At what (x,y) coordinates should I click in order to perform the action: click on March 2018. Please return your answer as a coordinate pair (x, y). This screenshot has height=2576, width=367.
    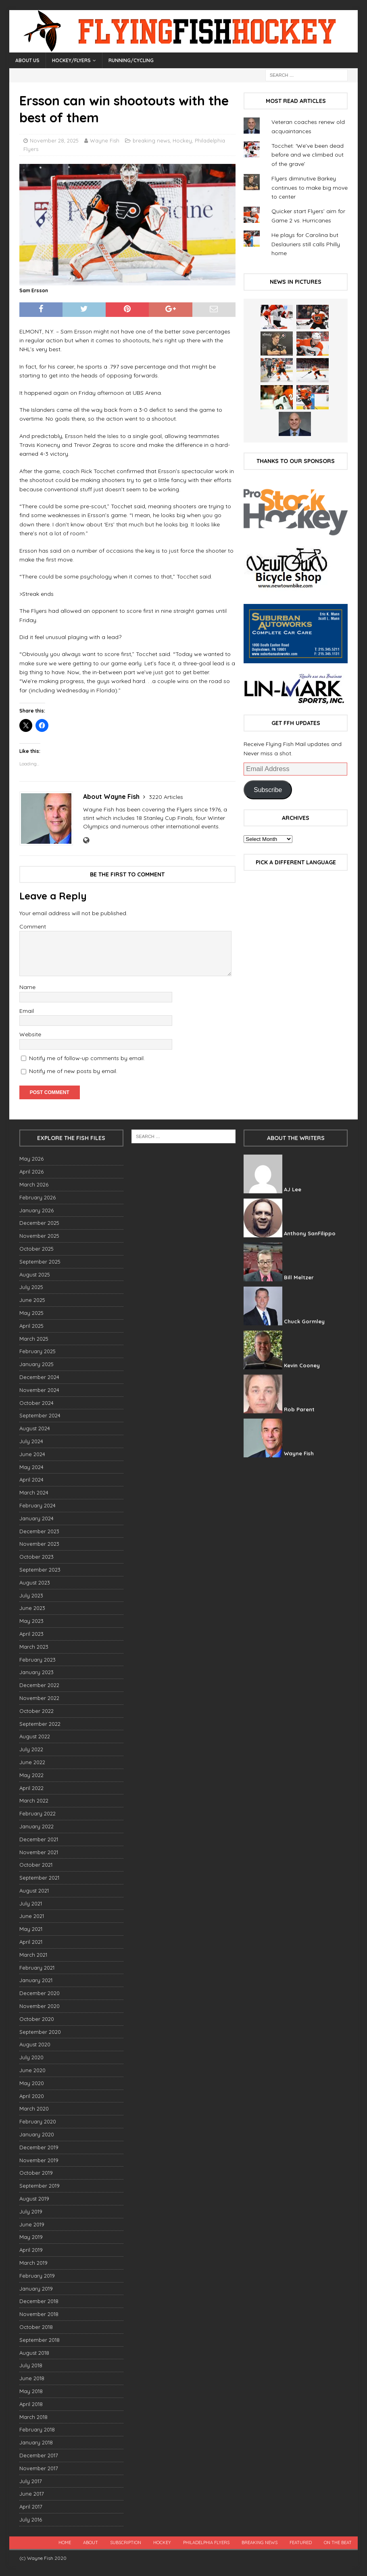
    Looking at the image, I should click on (33, 2417).